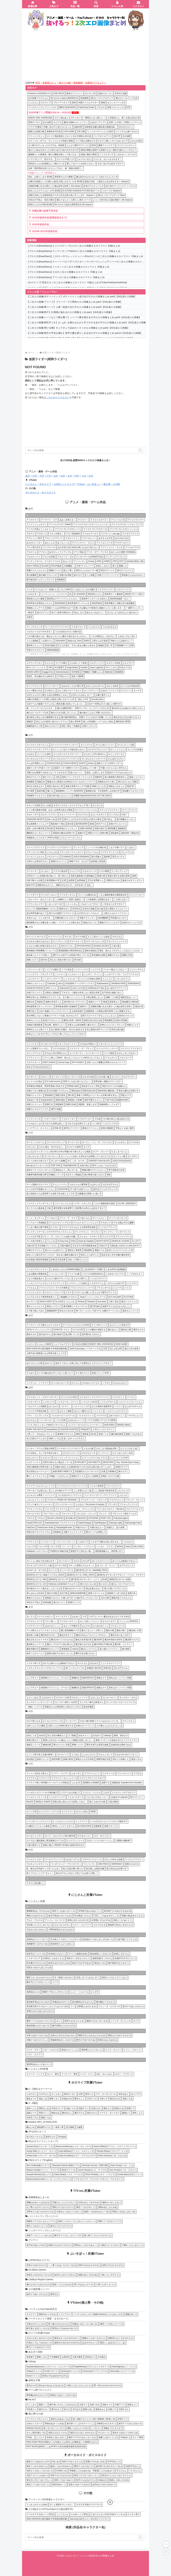 Image resolution: width=171 pixels, height=2576 pixels. Describe the element at coordinates (108, 2437) in the screenshot. I see `無糖しお(むとうしお)` at that location.